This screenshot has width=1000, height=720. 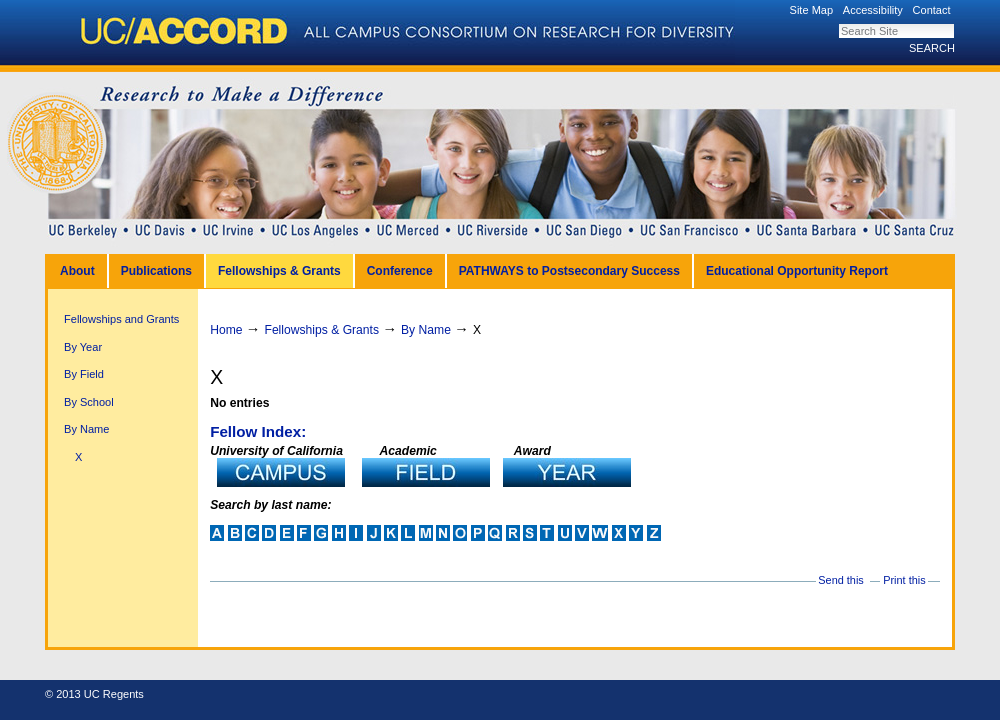 I want to click on Print this, so click(x=904, y=580).